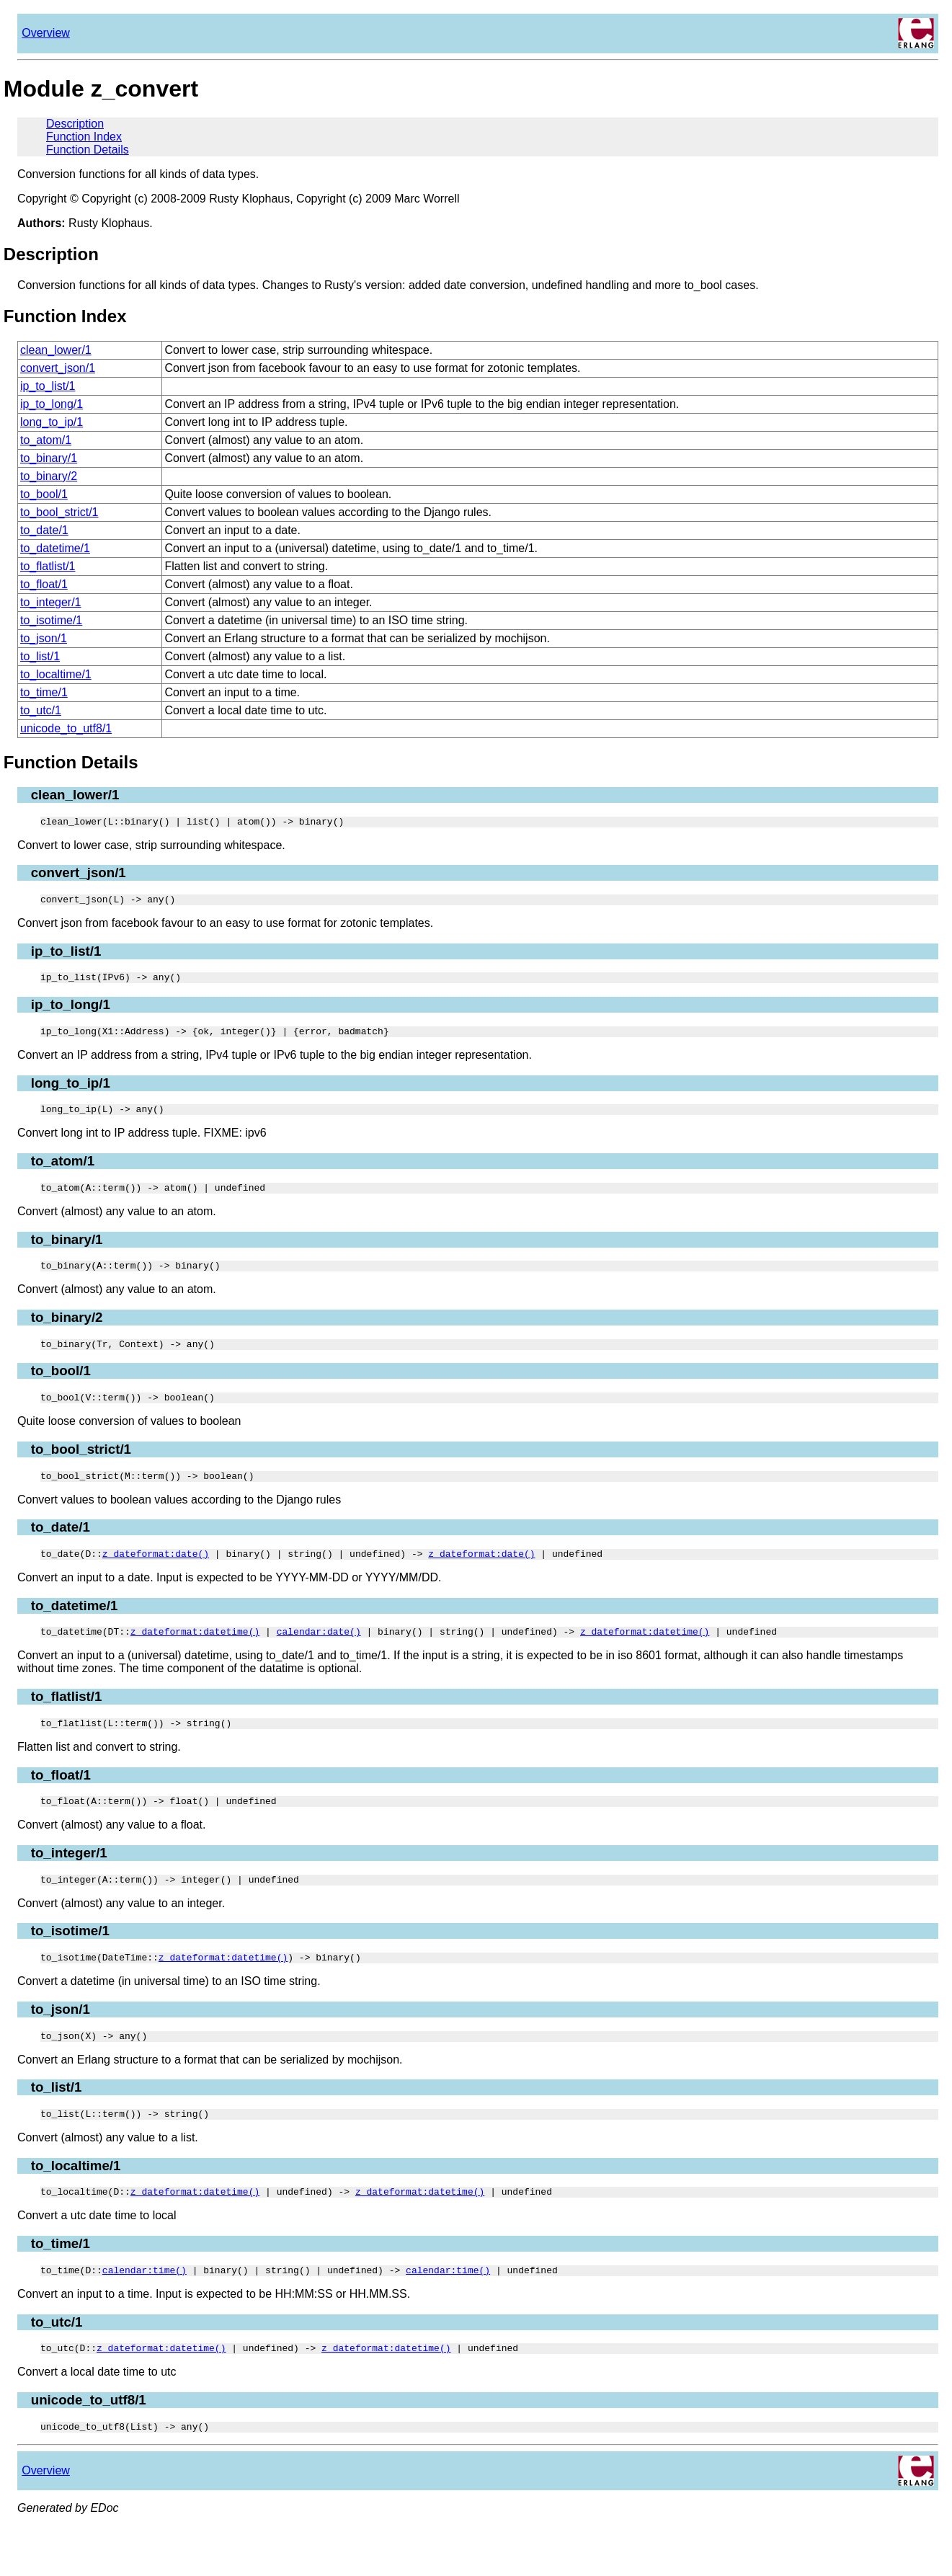 The width and height of the screenshot is (952, 2576). Describe the element at coordinates (155, 1577) in the screenshot. I see `z_dateformat:date()` at that location.